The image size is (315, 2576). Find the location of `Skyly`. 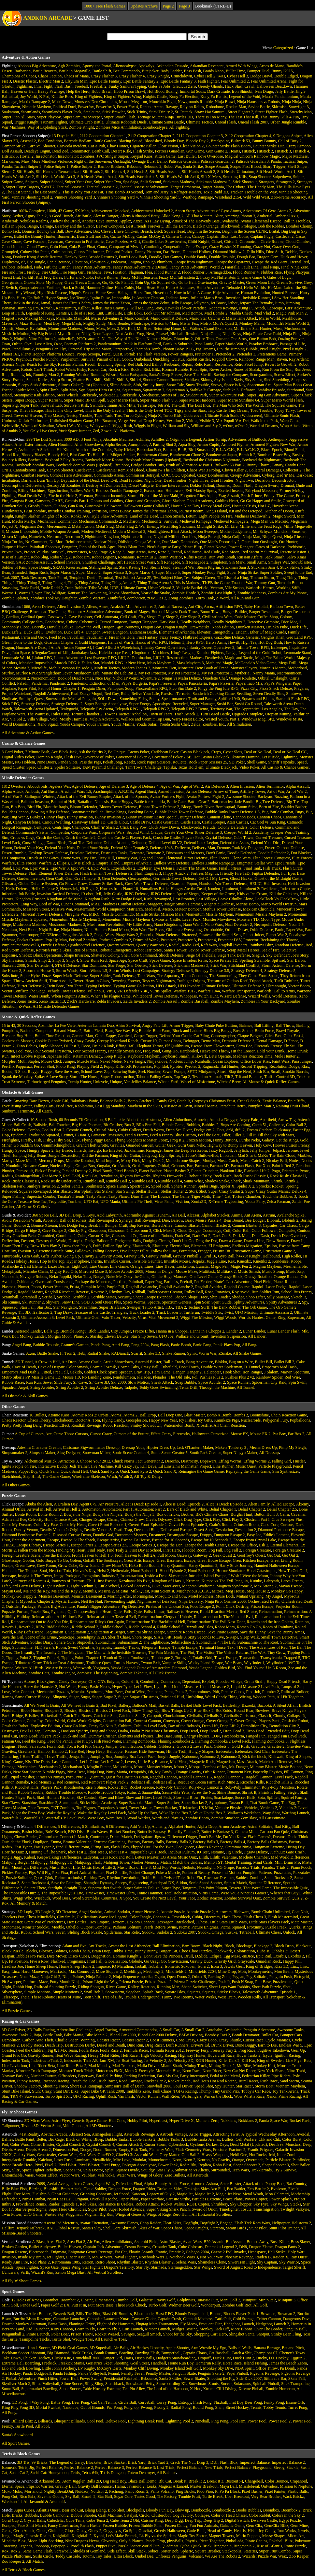

Skyly is located at coordinates (238, 379).